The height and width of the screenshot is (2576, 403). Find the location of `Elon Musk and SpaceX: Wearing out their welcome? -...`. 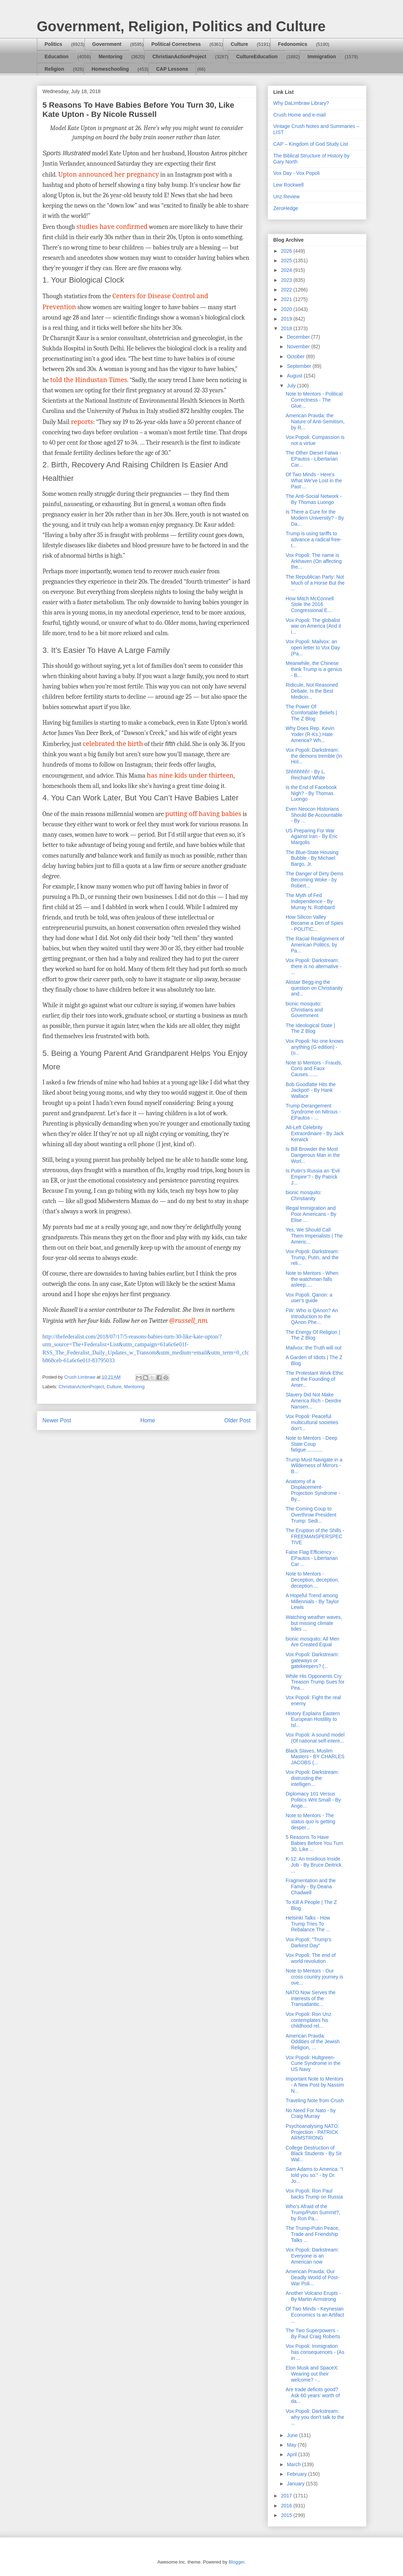

Elon Musk and SpaceX: Wearing out their welcome? -... is located at coordinates (311, 2374).